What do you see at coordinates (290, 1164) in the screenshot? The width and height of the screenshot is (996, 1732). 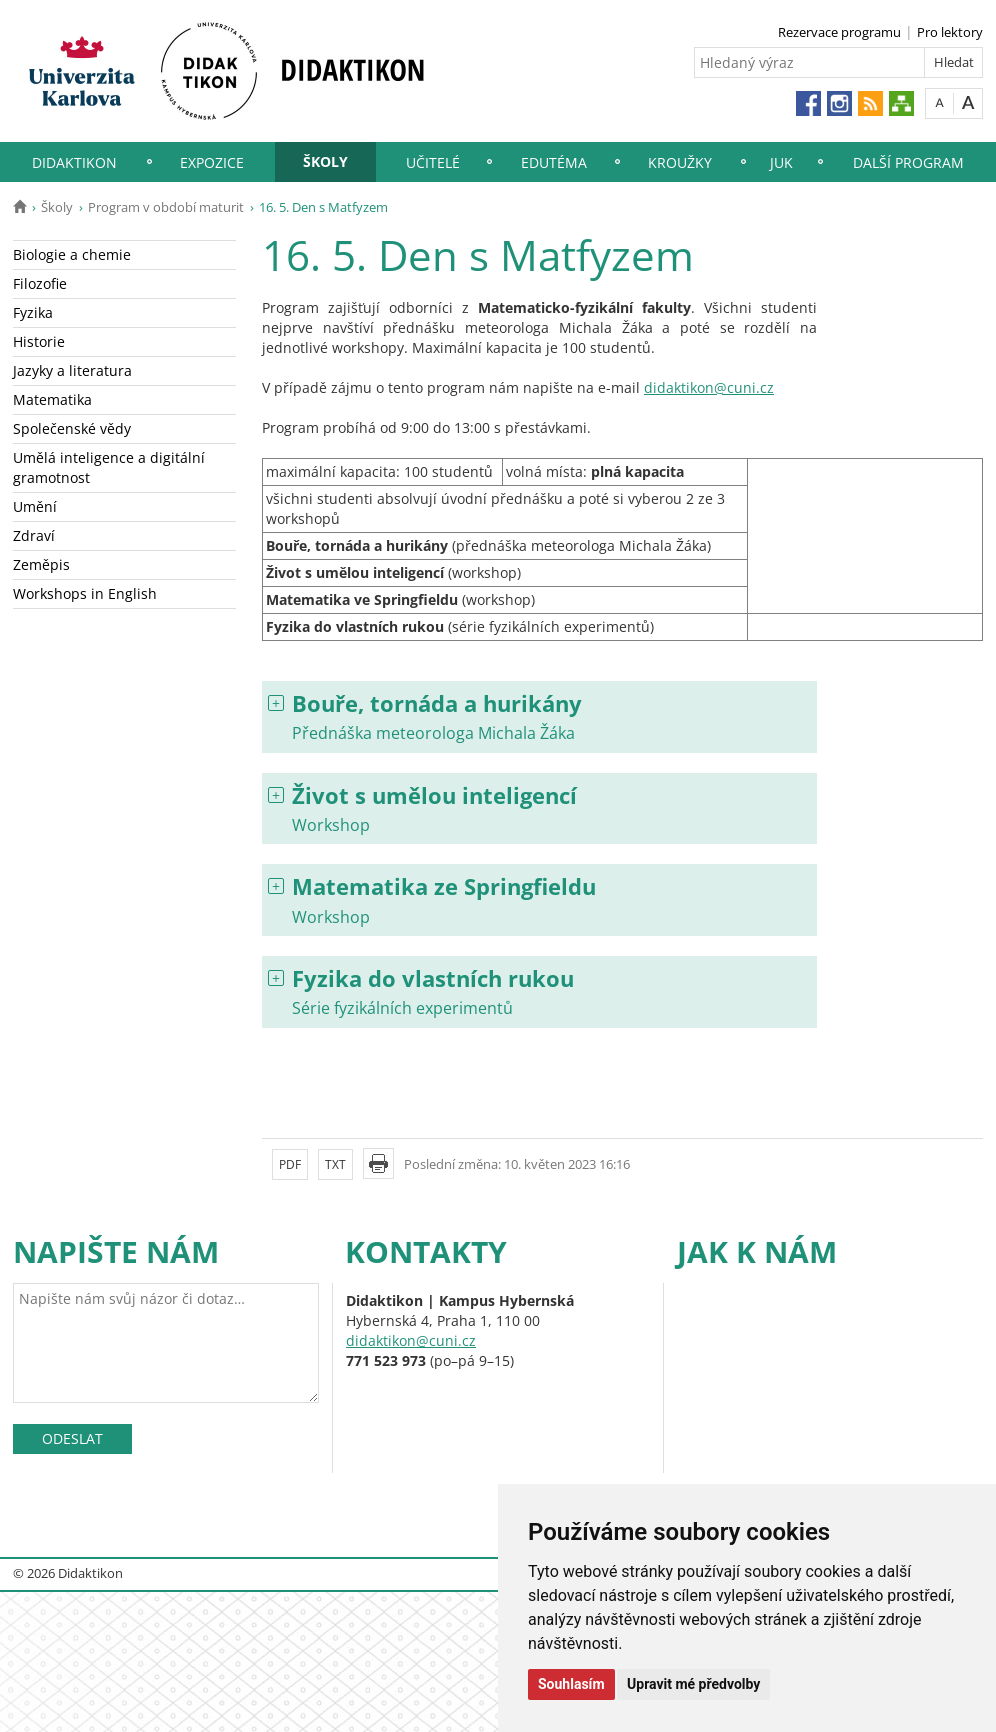 I see `PDF` at bounding box center [290, 1164].